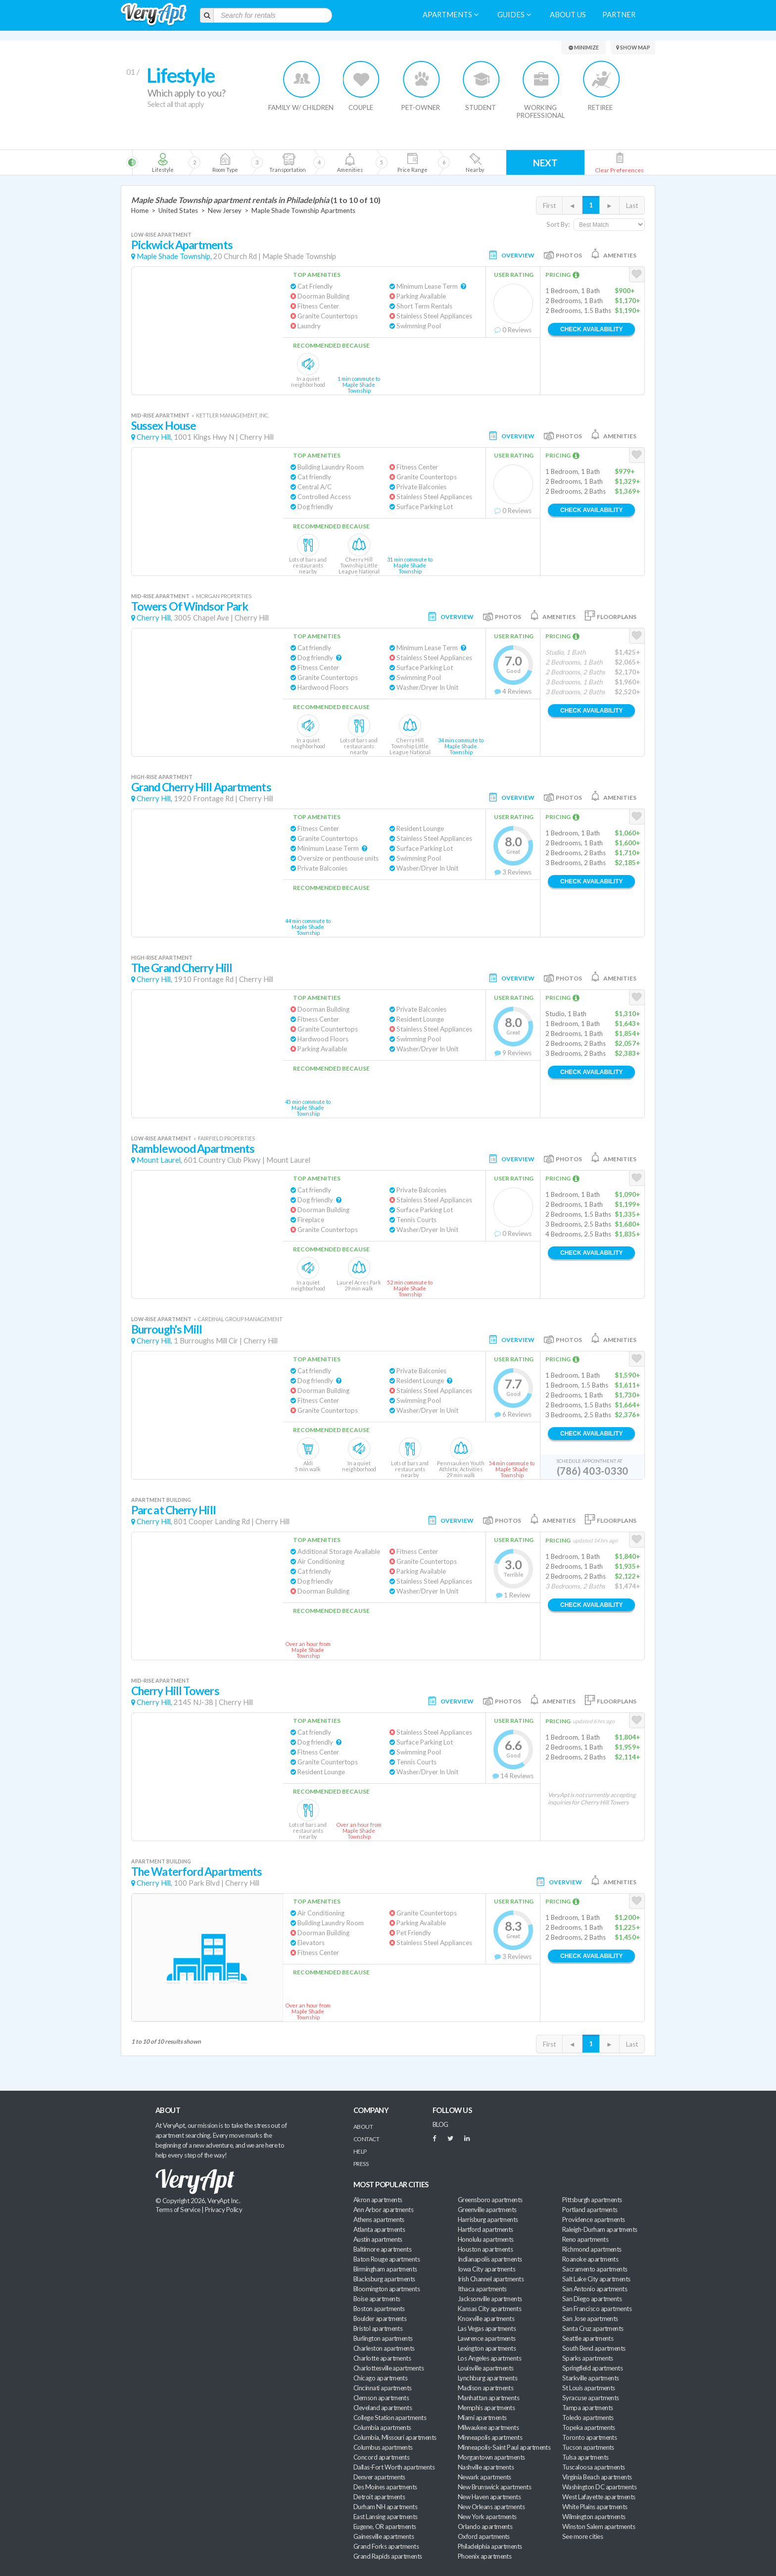  I want to click on Ann Arbor apartments, so click(383, 2210).